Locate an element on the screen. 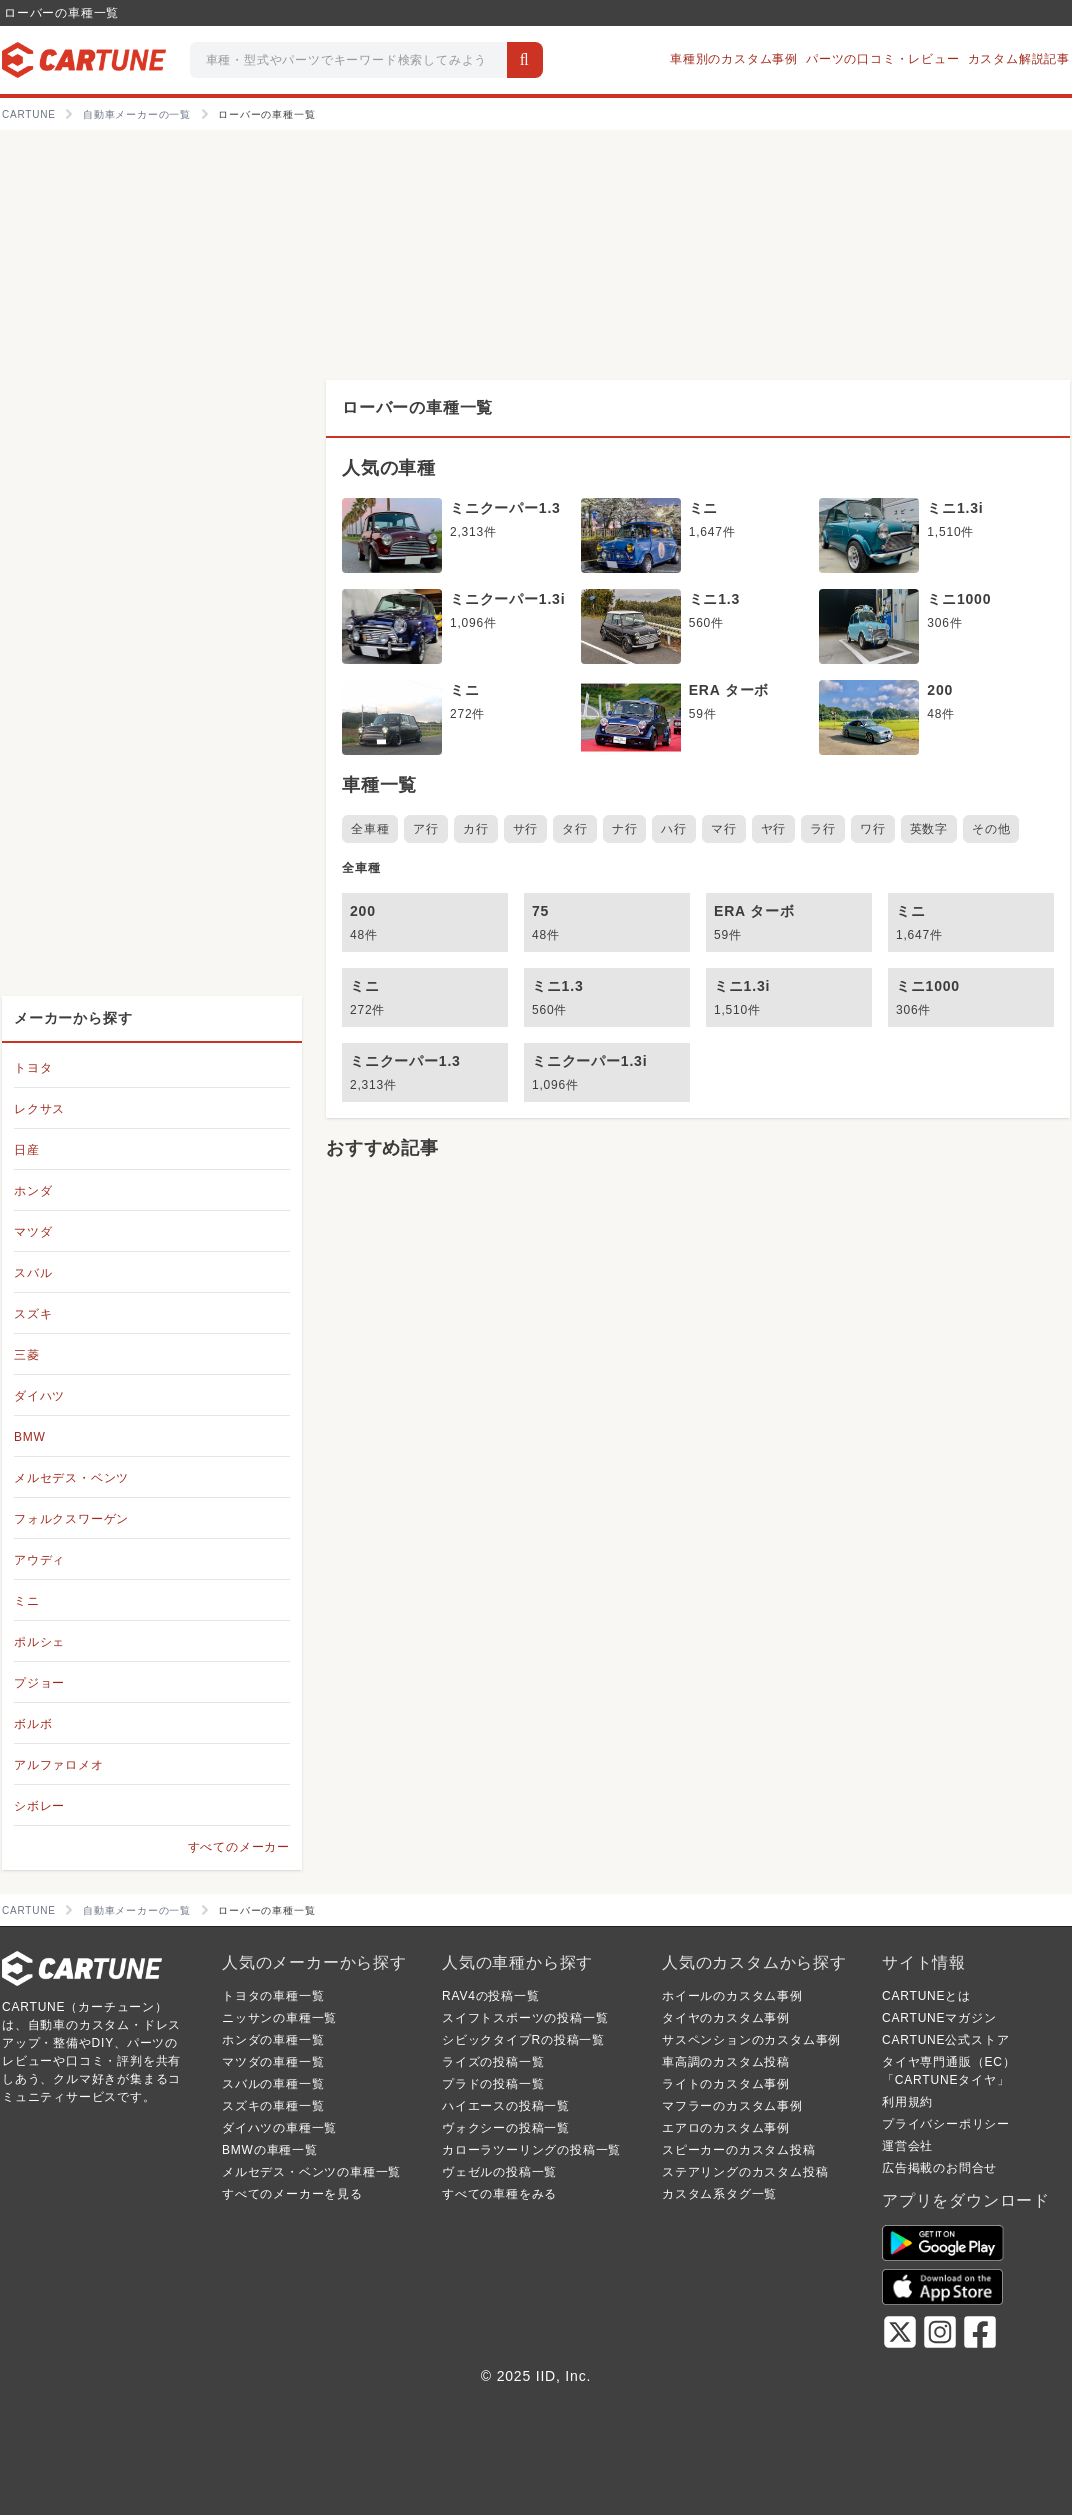 This screenshot has height=2515, width=1072. すべてのメーカーを見る is located at coordinates (292, 2194).